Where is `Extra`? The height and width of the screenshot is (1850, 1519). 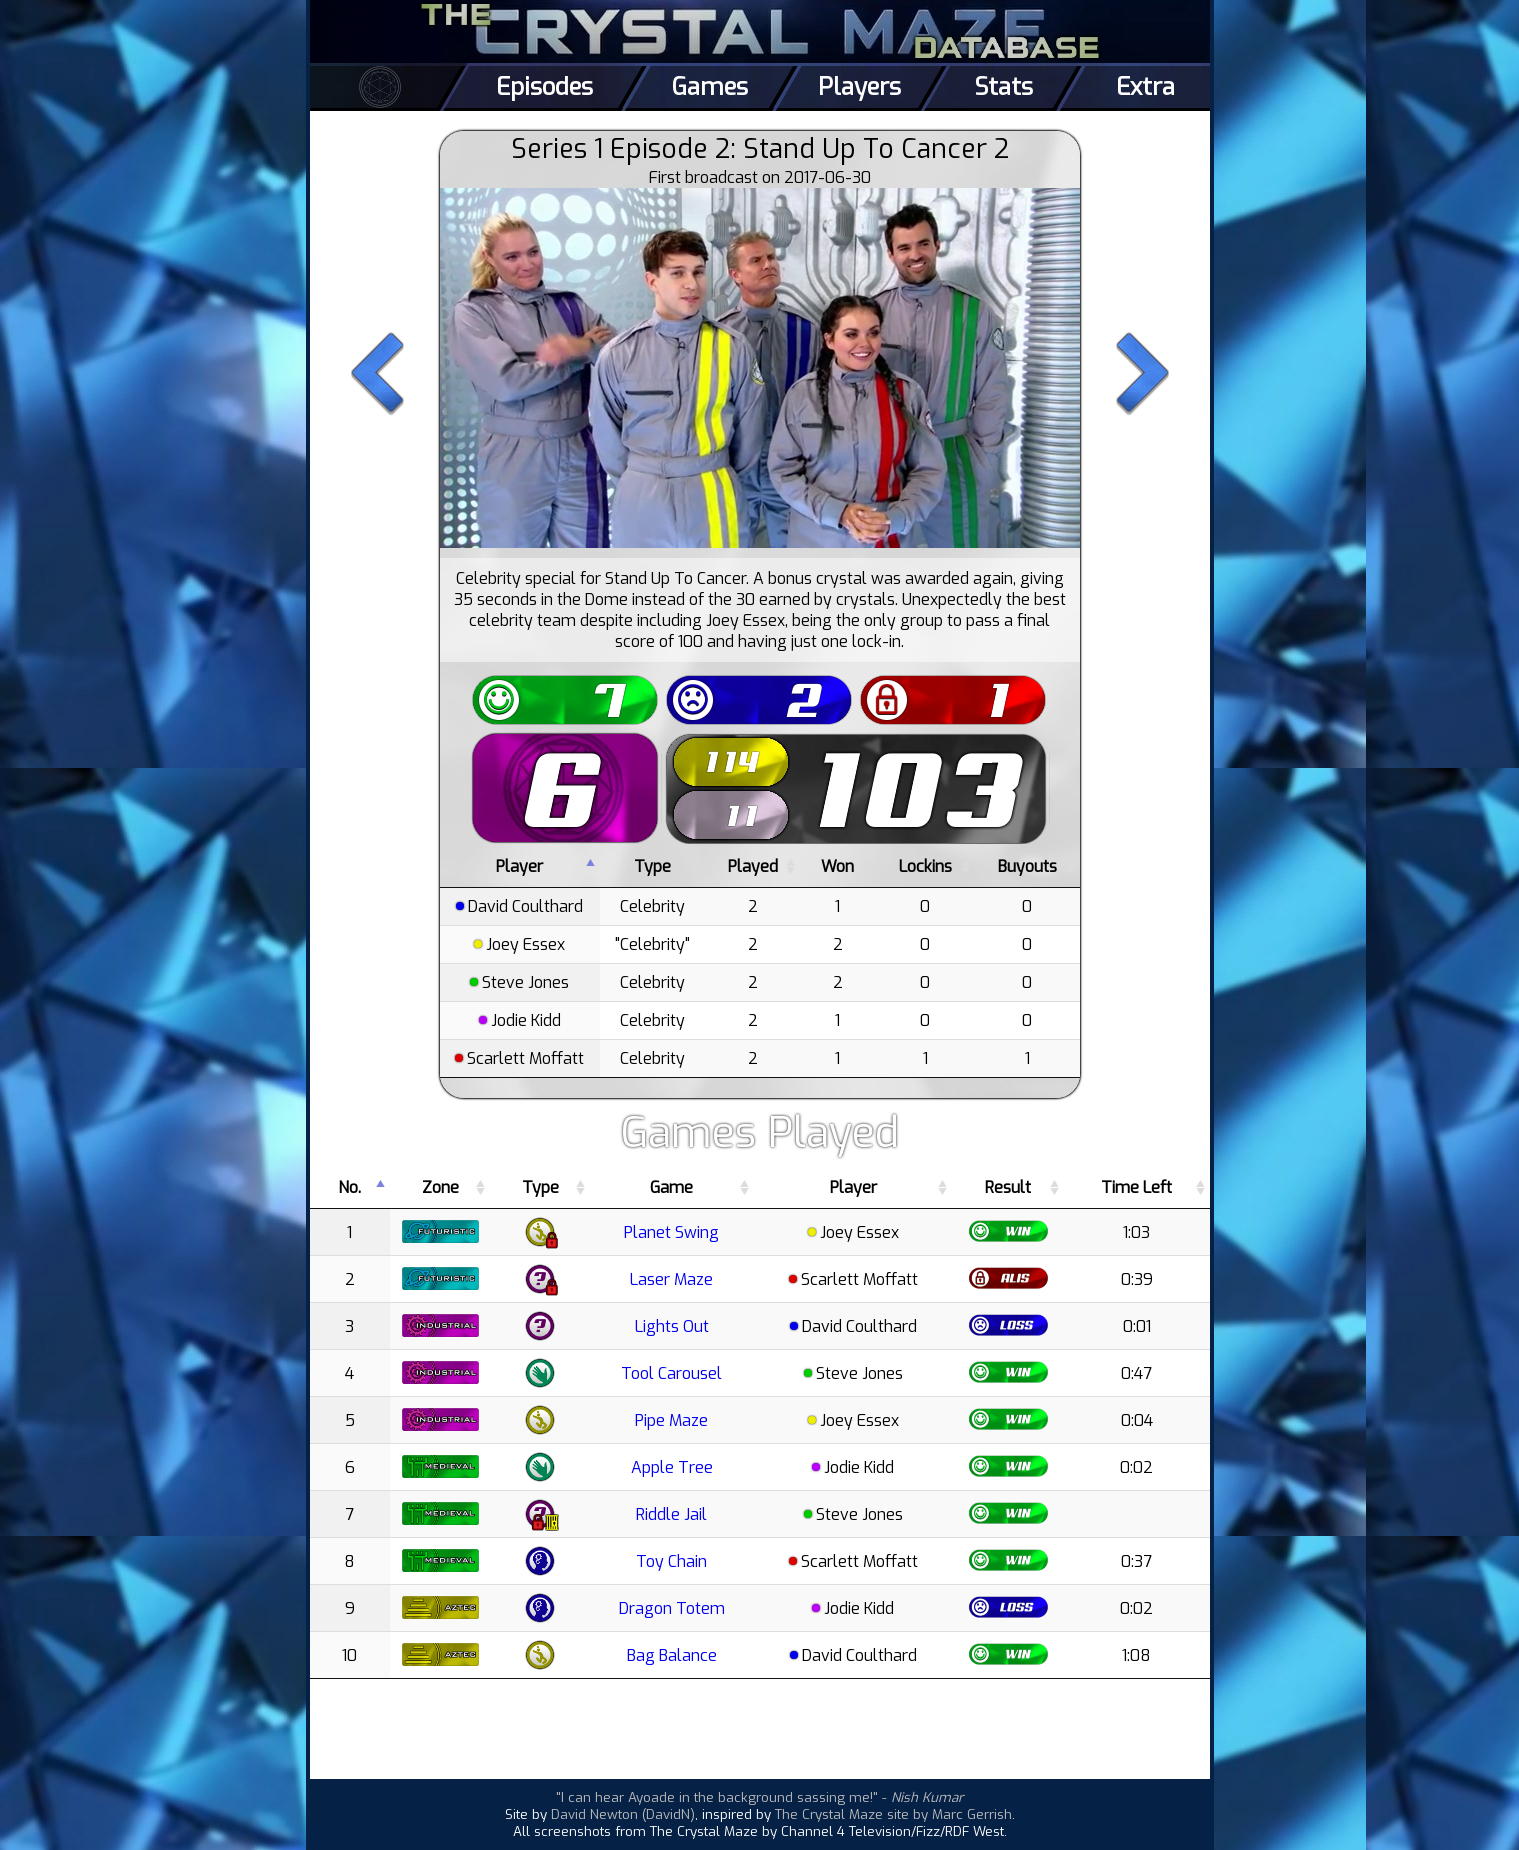
Extra is located at coordinates (1145, 87).